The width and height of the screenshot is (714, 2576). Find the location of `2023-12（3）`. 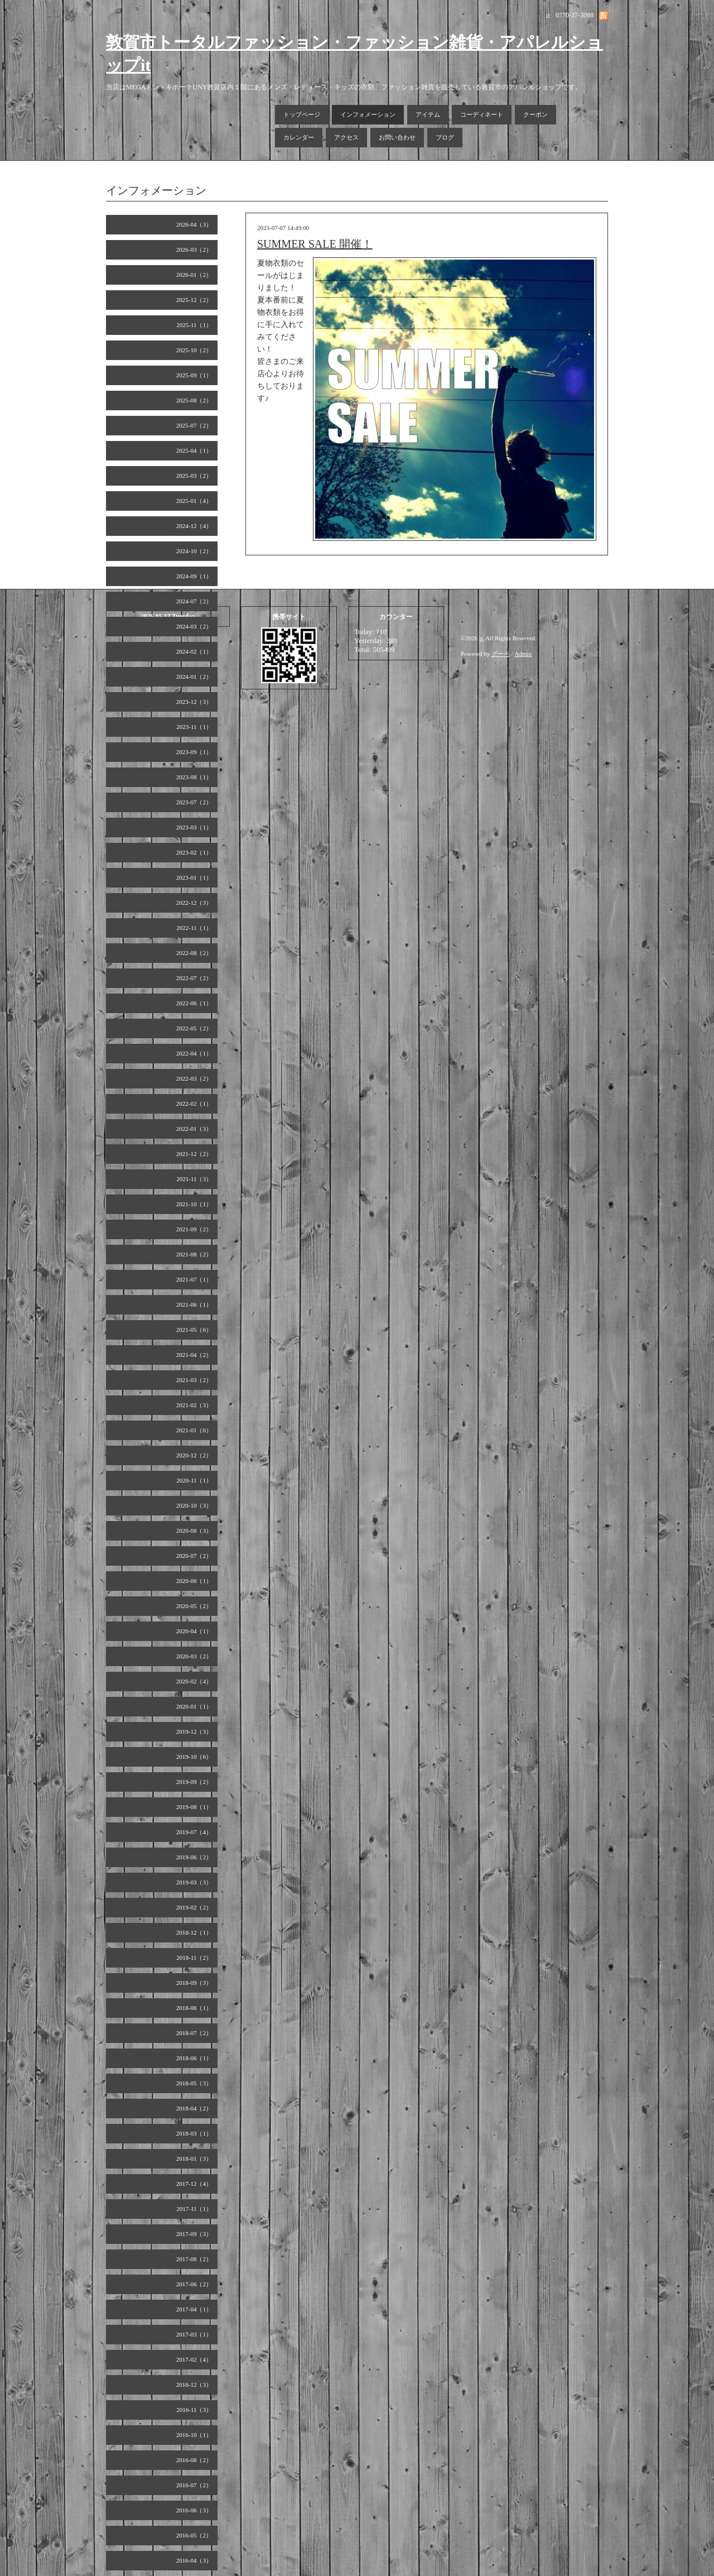

2023-12（3） is located at coordinates (194, 701).